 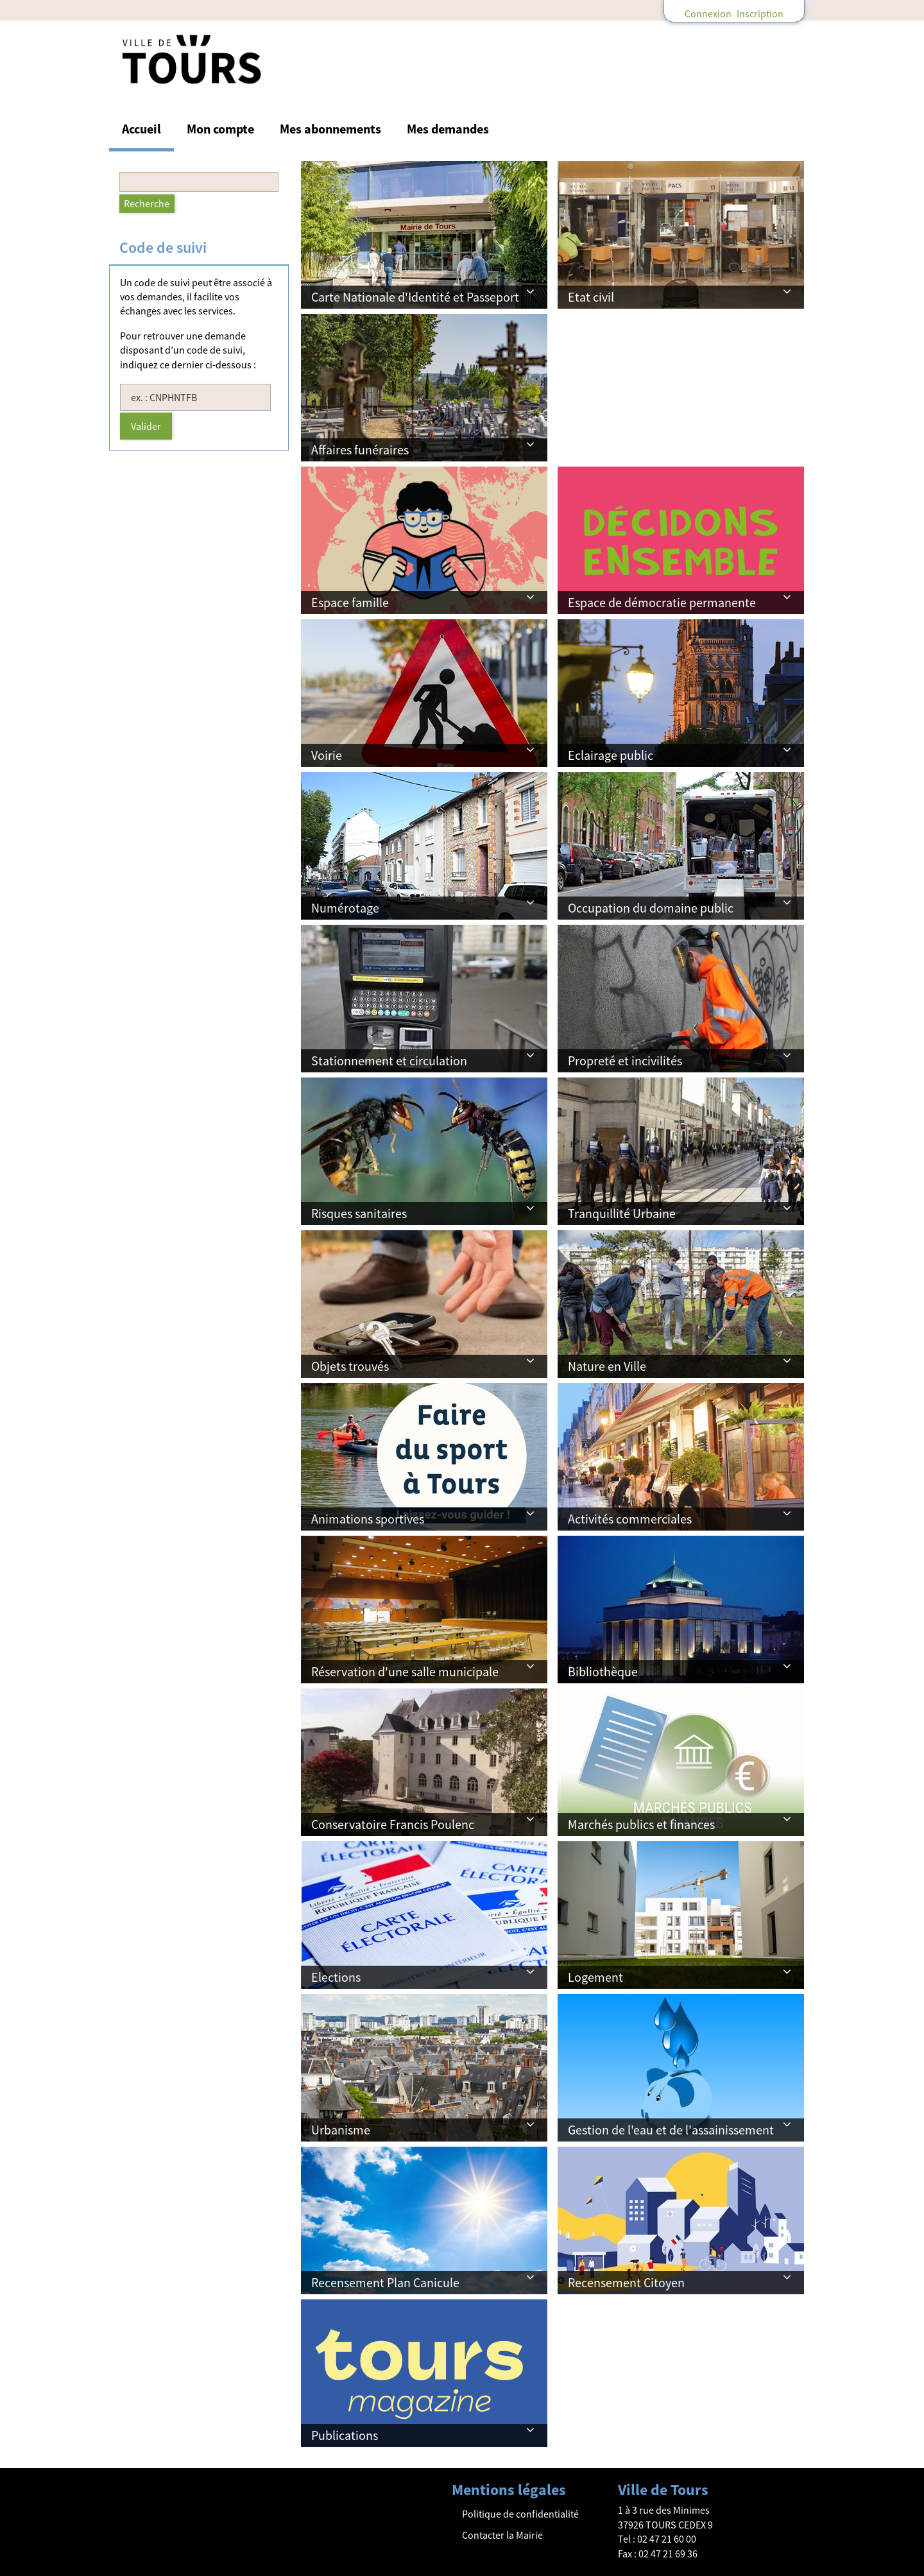 What do you see at coordinates (630, 1519) in the screenshot?
I see `Activités commerciales [button]` at bounding box center [630, 1519].